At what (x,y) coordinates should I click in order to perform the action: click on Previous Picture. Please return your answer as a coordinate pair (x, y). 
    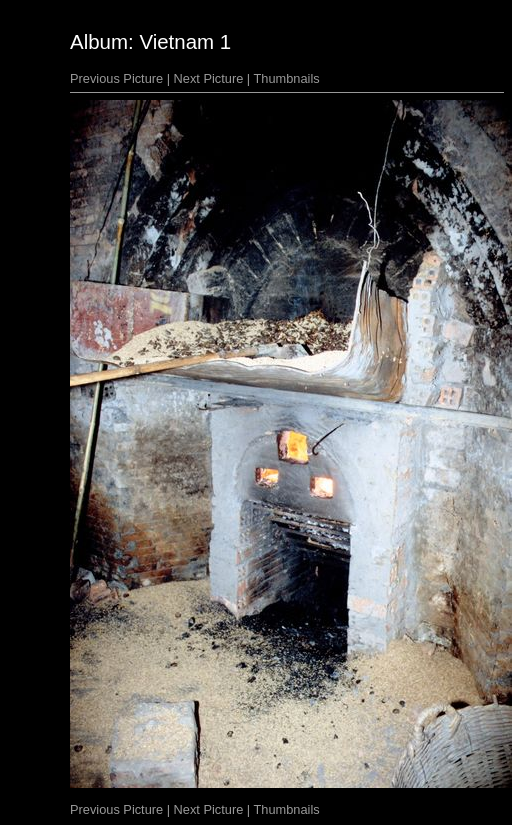
    Looking at the image, I should click on (116, 78).